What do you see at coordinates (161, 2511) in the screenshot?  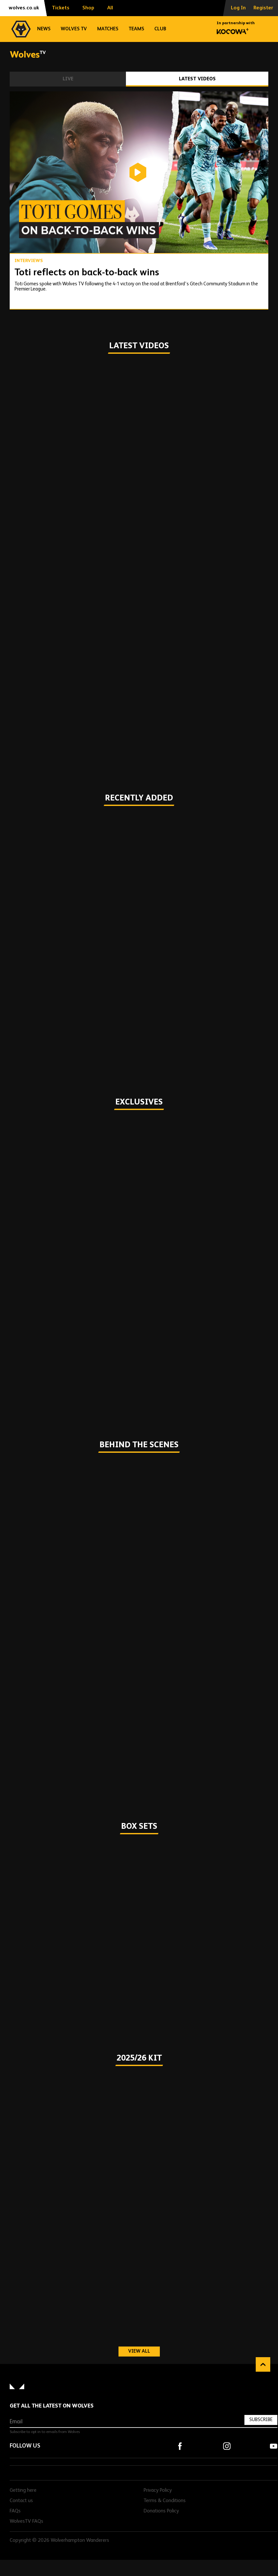 I see `Donations Policy` at bounding box center [161, 2511].